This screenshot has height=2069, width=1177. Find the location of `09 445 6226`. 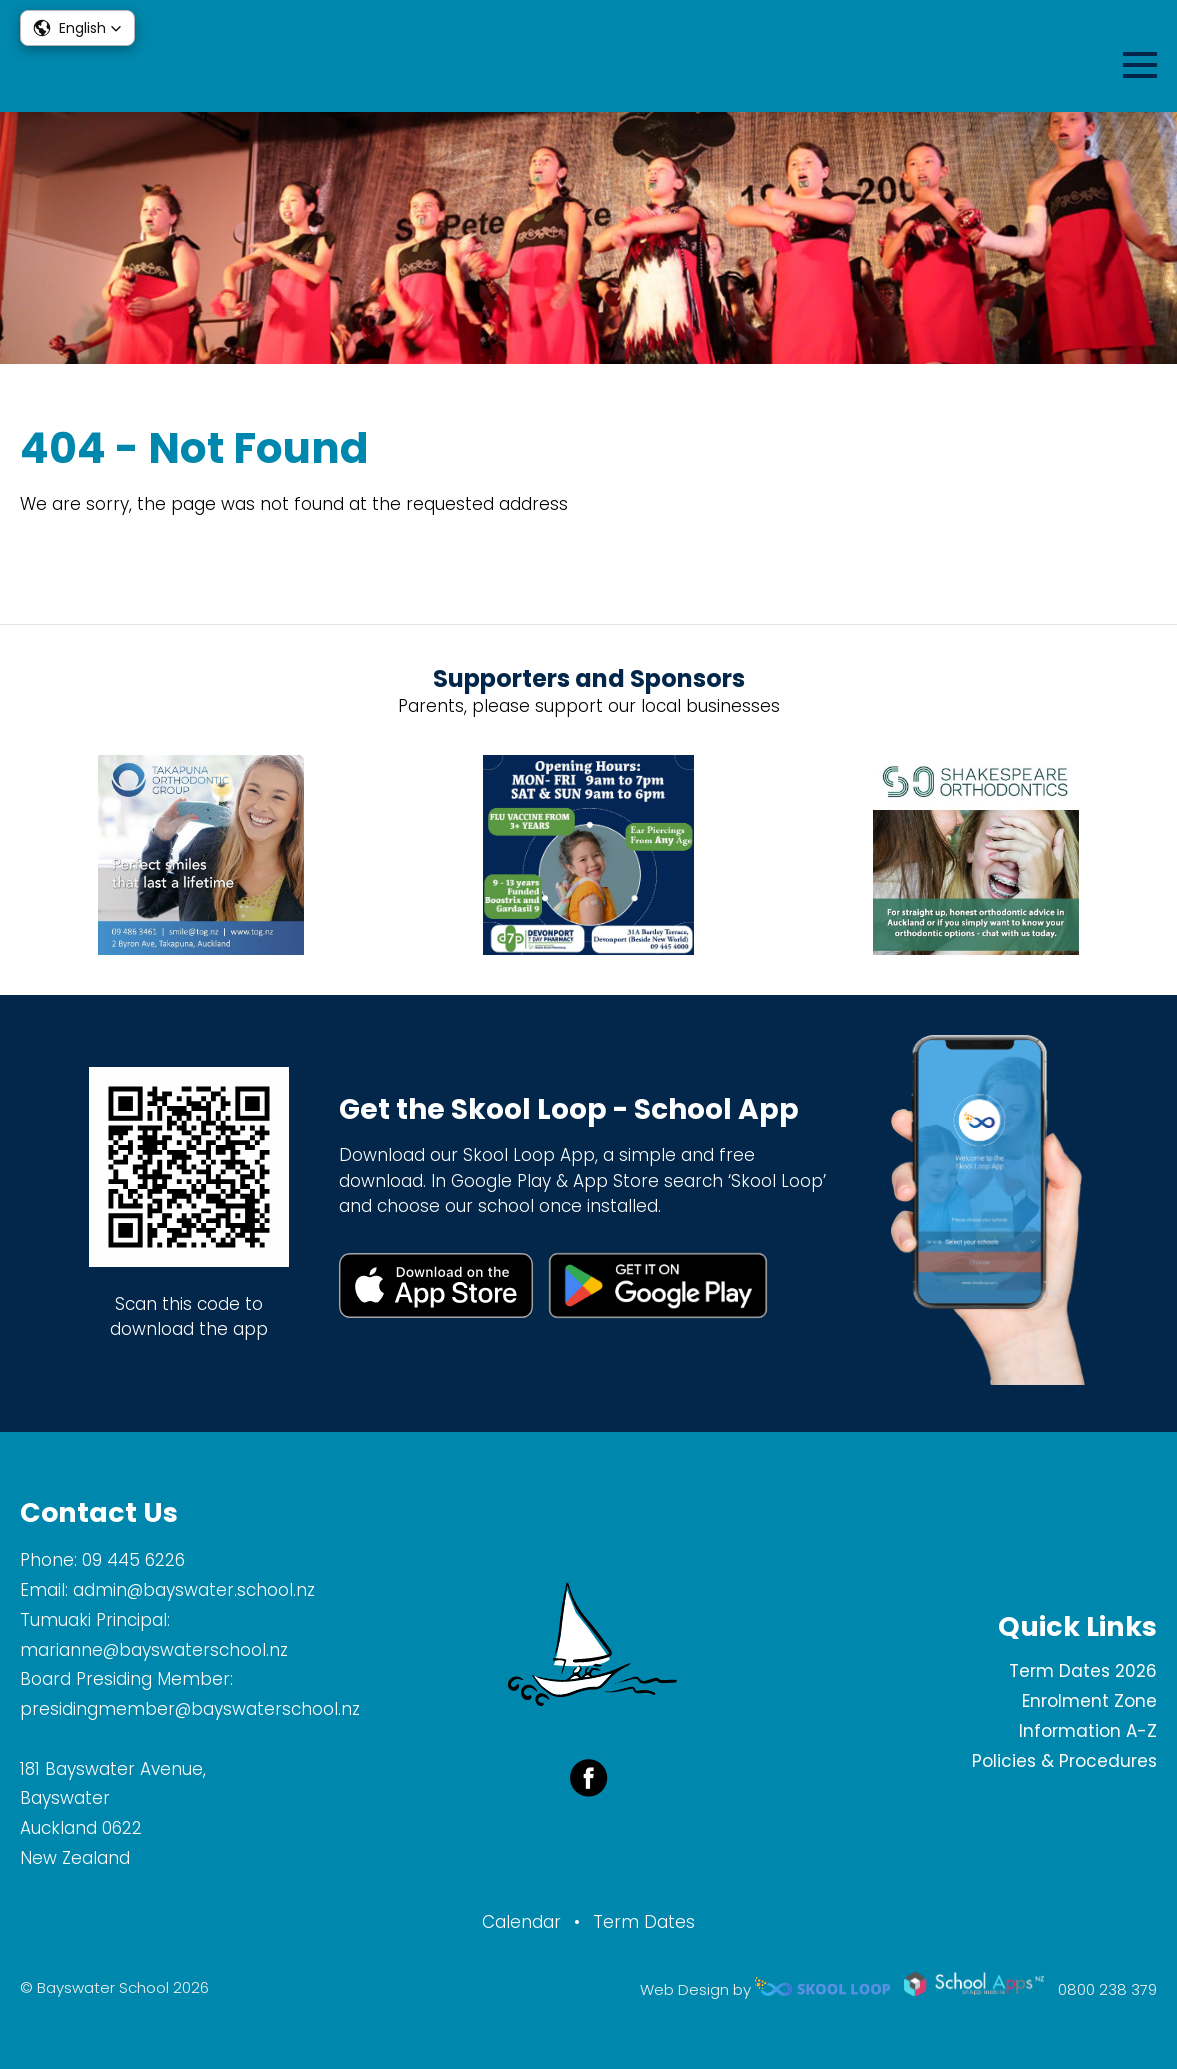

09 445 6226 is located at coordinates (133, 1560).